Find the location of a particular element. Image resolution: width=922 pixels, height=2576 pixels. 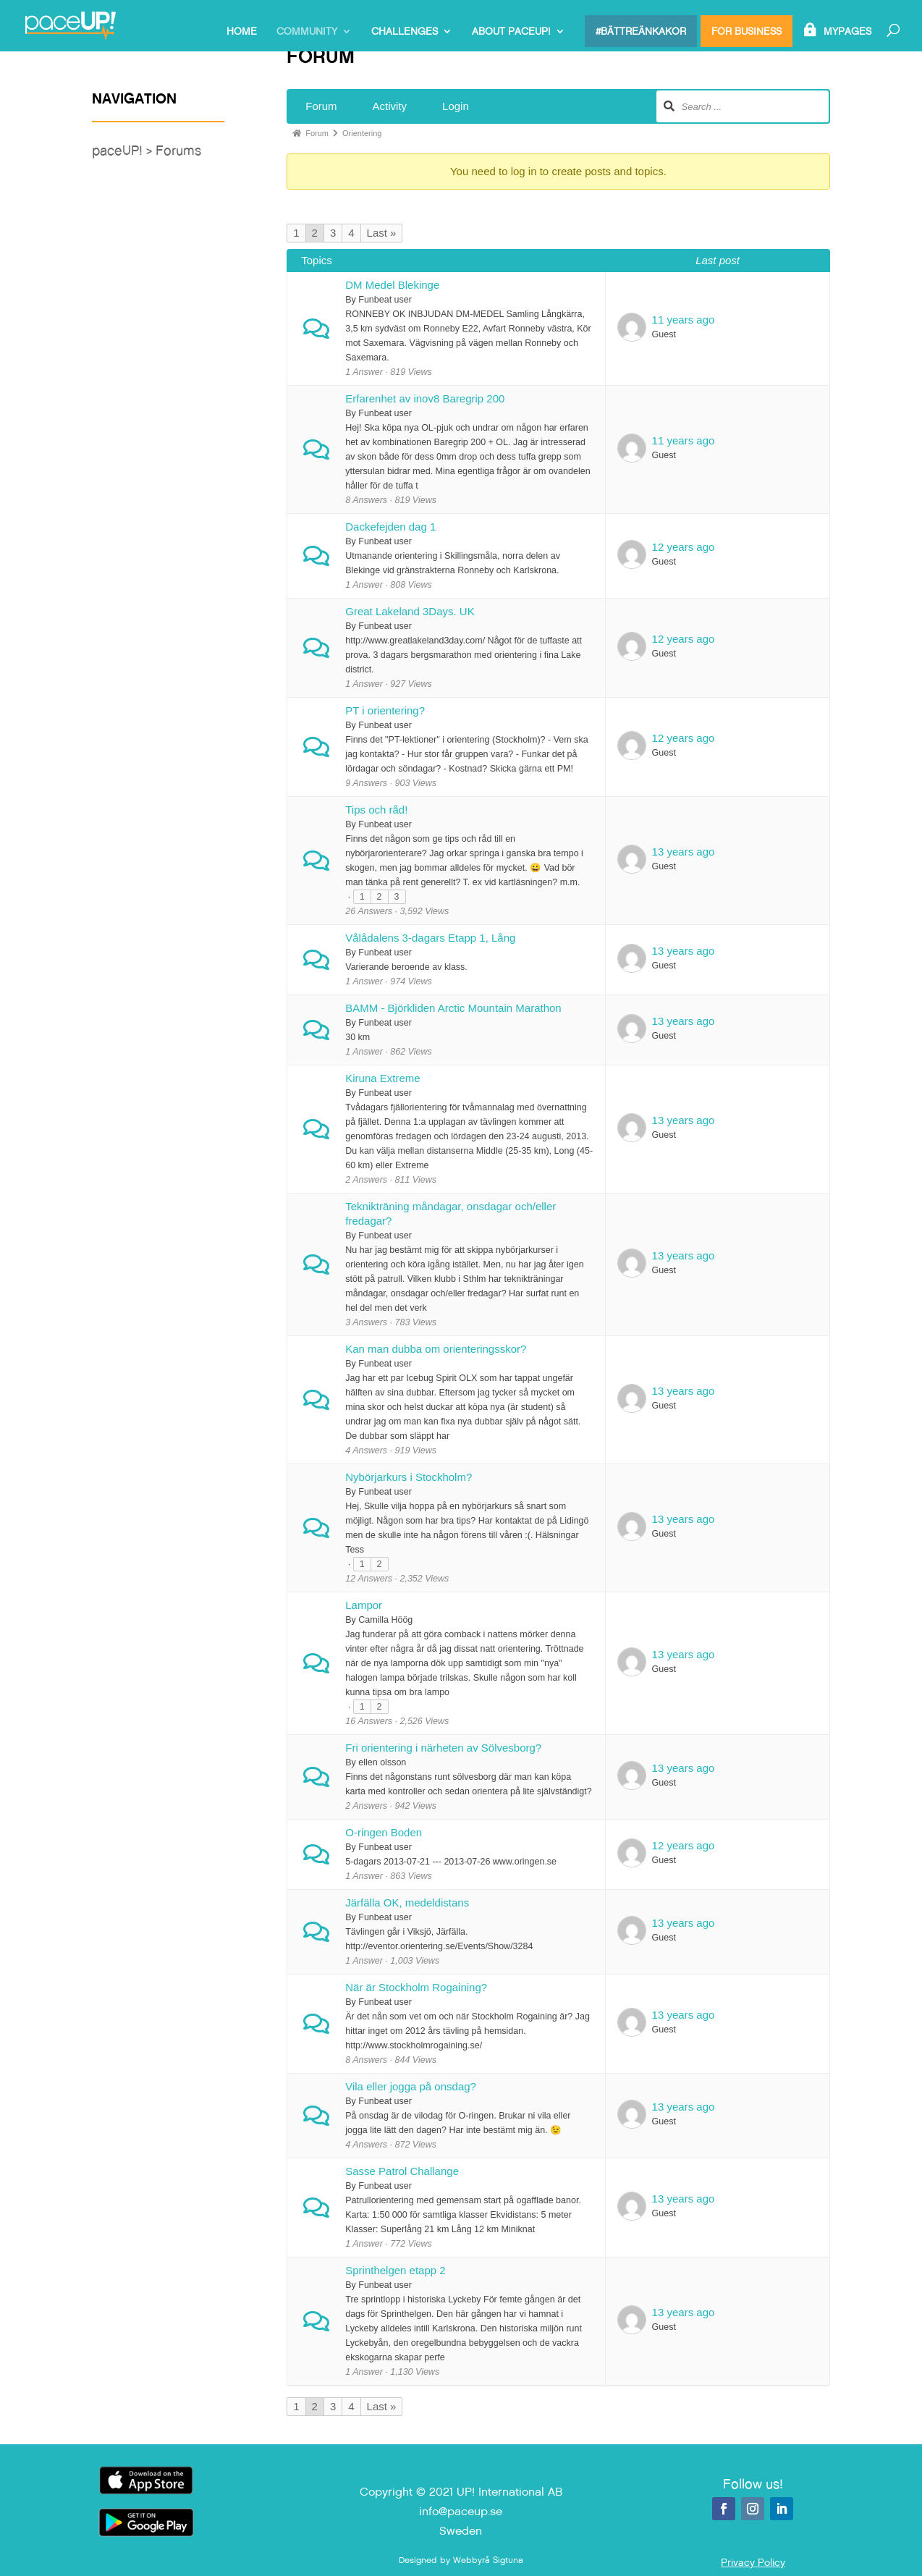

12 years ago is located at coordinates (683, 547).